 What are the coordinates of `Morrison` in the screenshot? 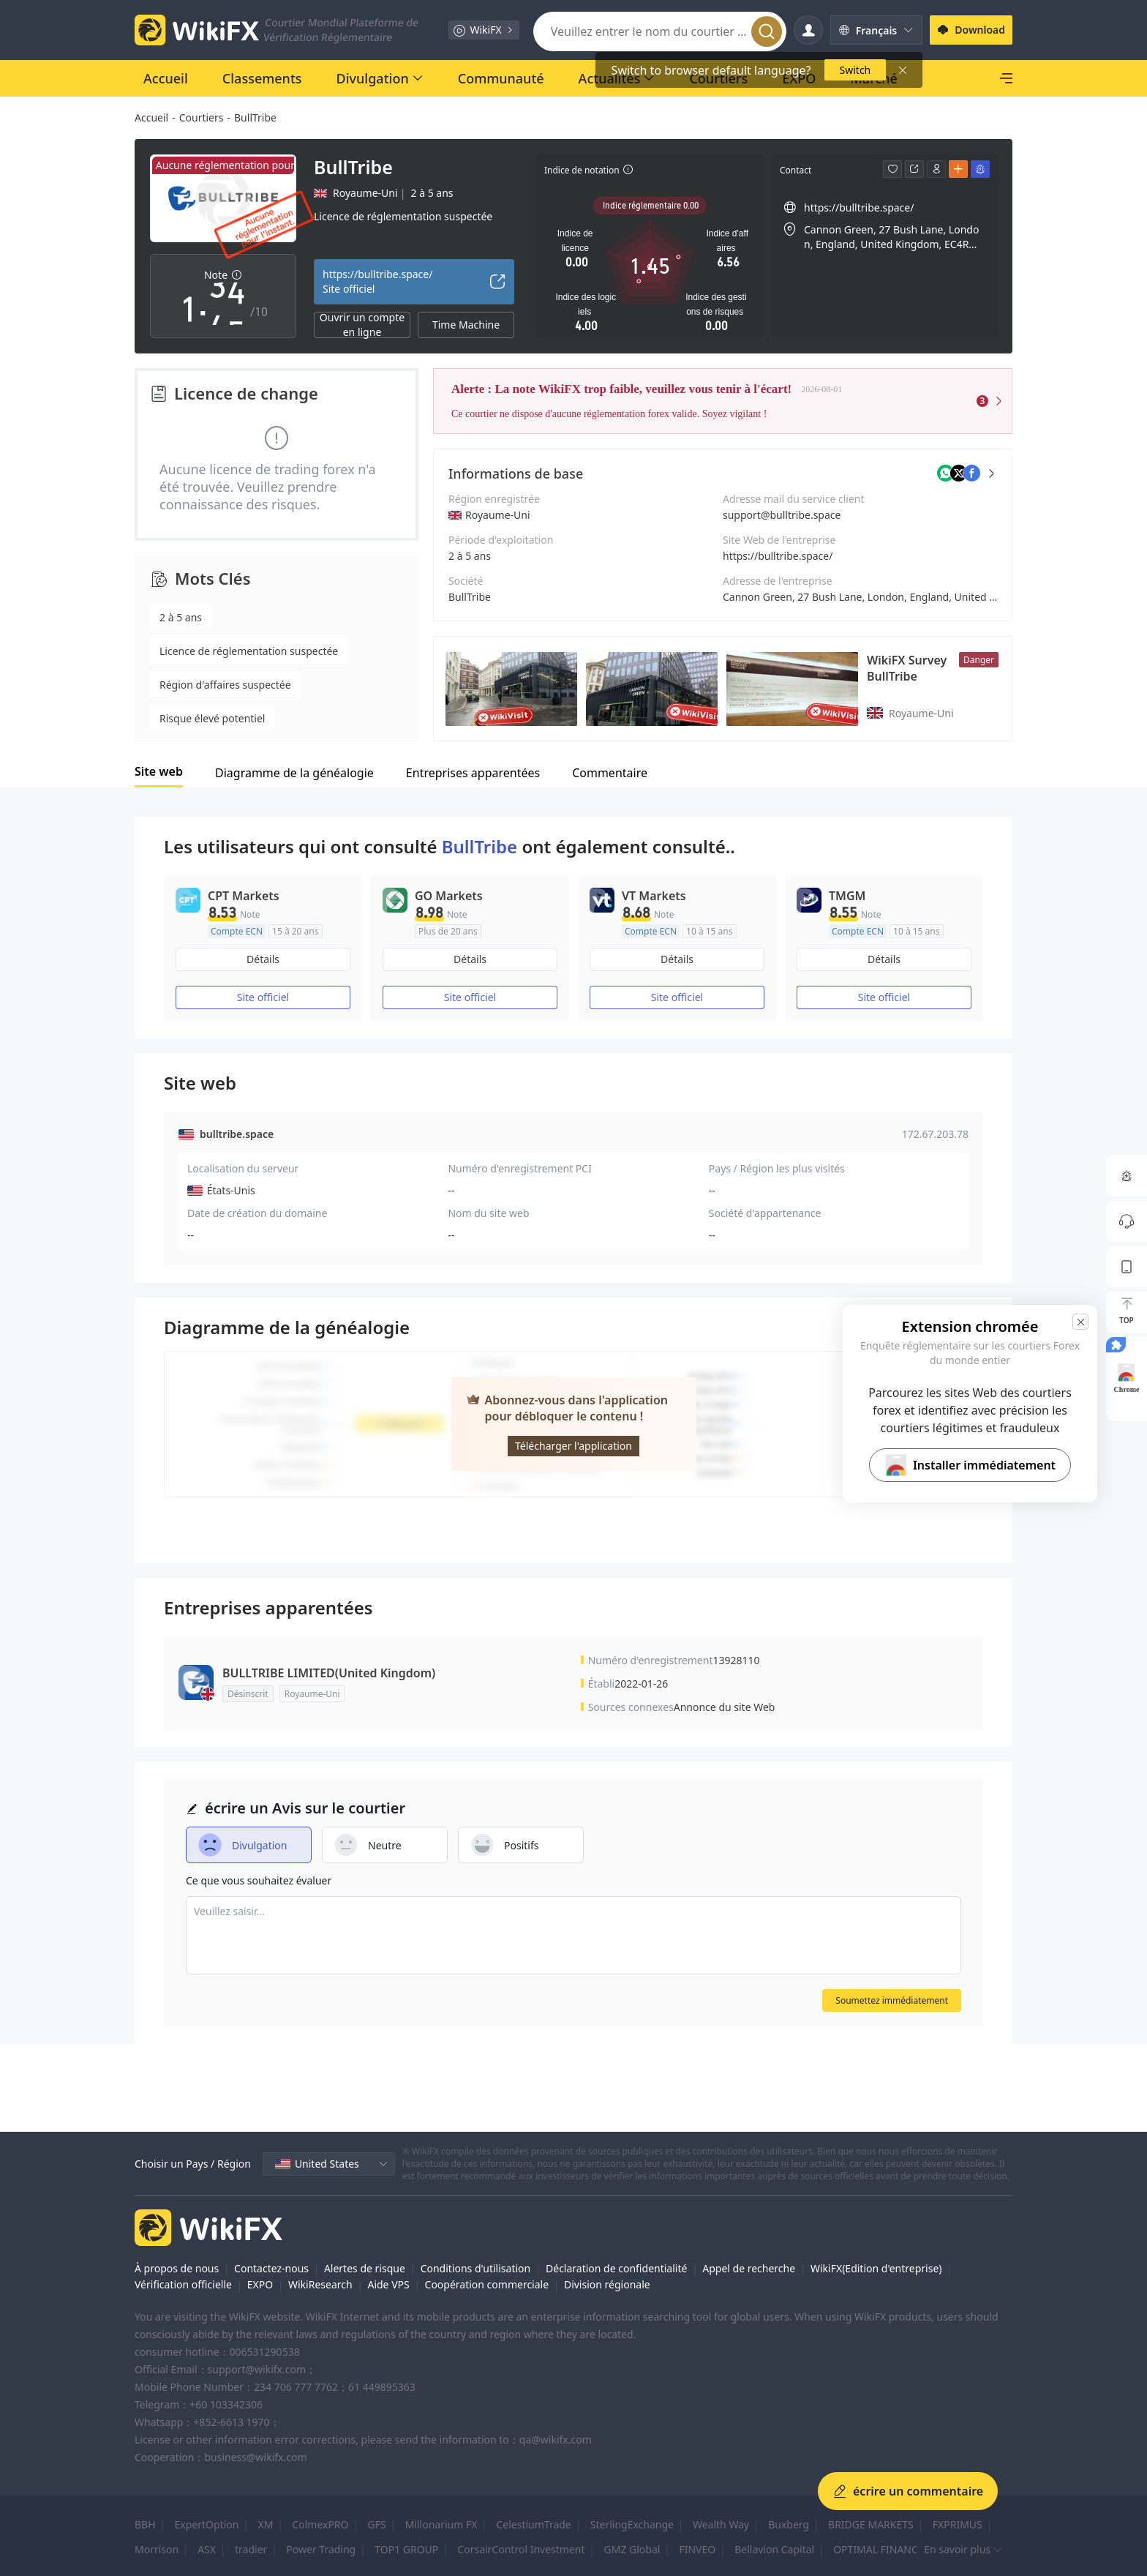 It's located at (156, 2549).